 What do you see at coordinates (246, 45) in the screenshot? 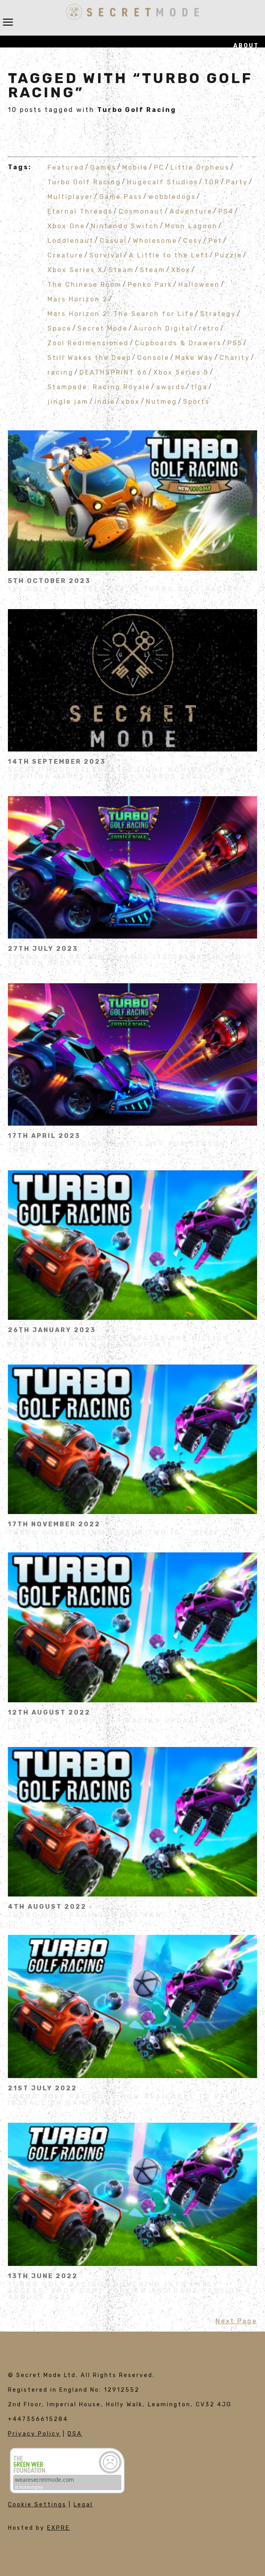
I see `About` at bounding box center [246, 45].